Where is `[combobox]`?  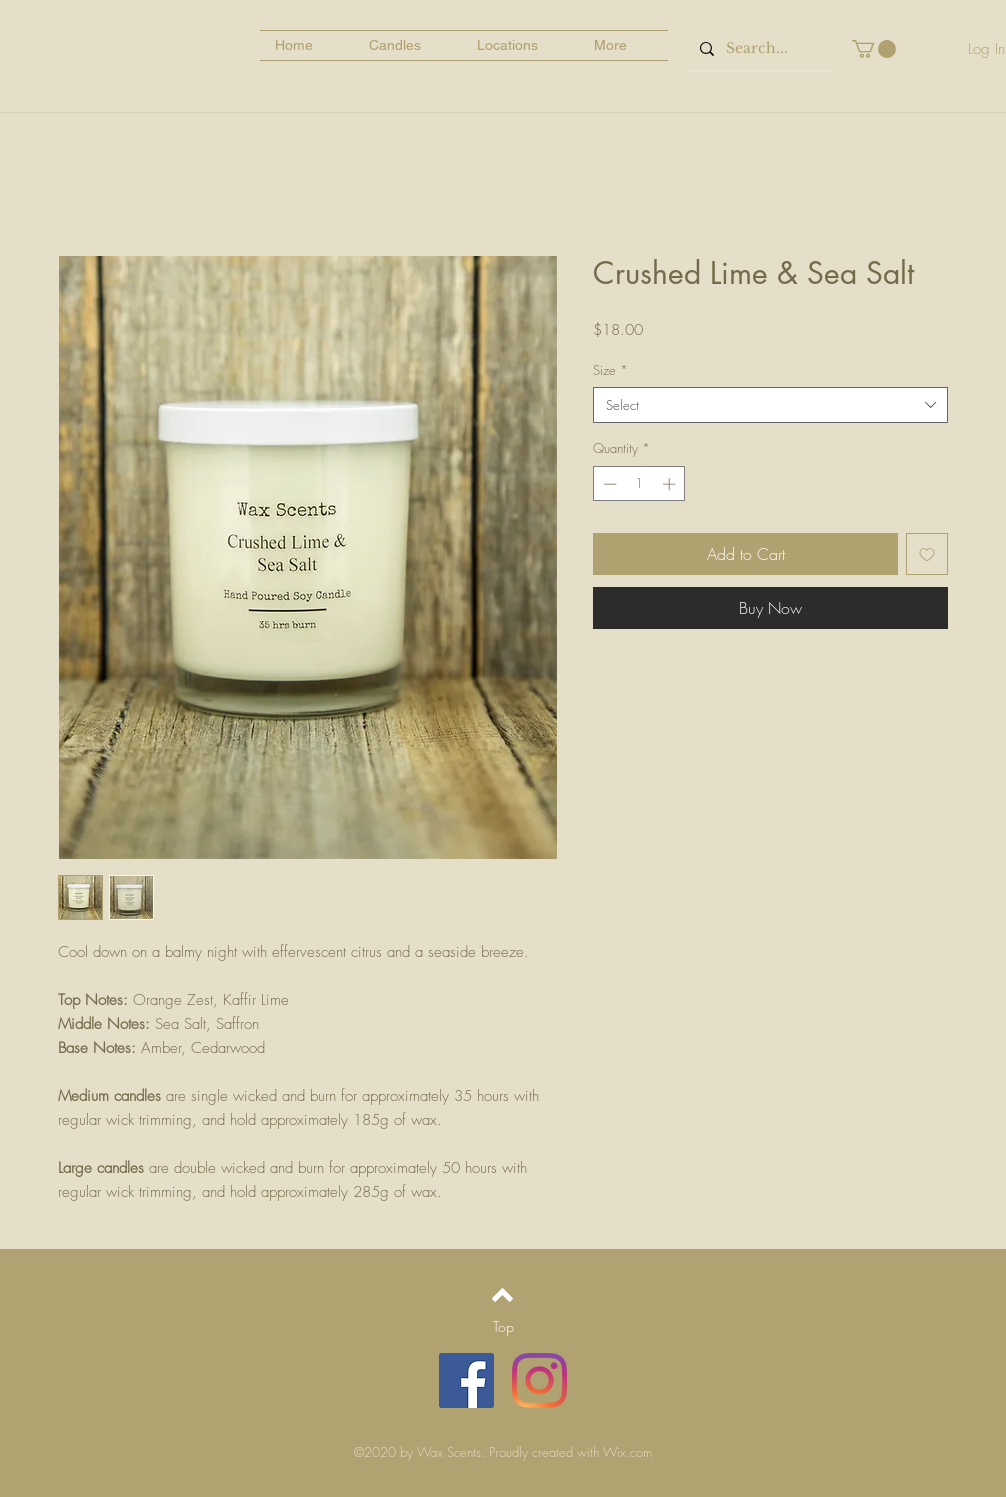 [combobox] is located at coordinates (770, 405).